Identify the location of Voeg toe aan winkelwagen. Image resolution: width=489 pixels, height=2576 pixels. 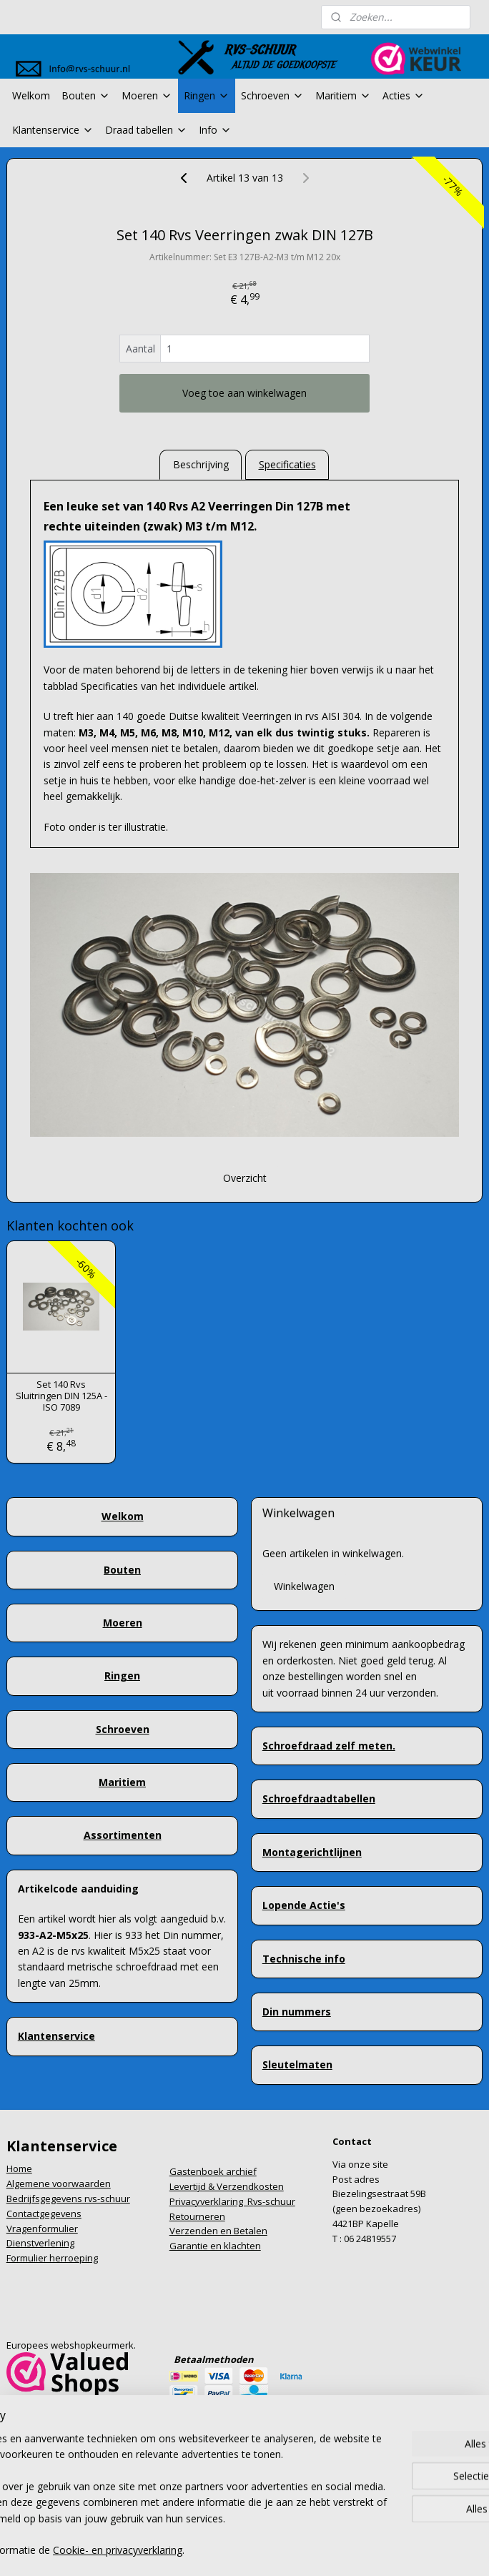
(244, 393).